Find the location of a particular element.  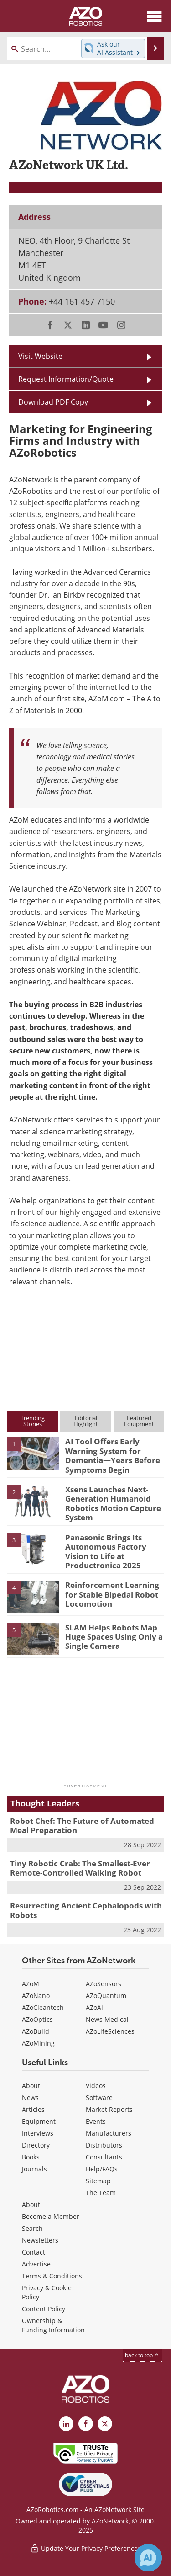

About is located at coordinates (31, 2085).